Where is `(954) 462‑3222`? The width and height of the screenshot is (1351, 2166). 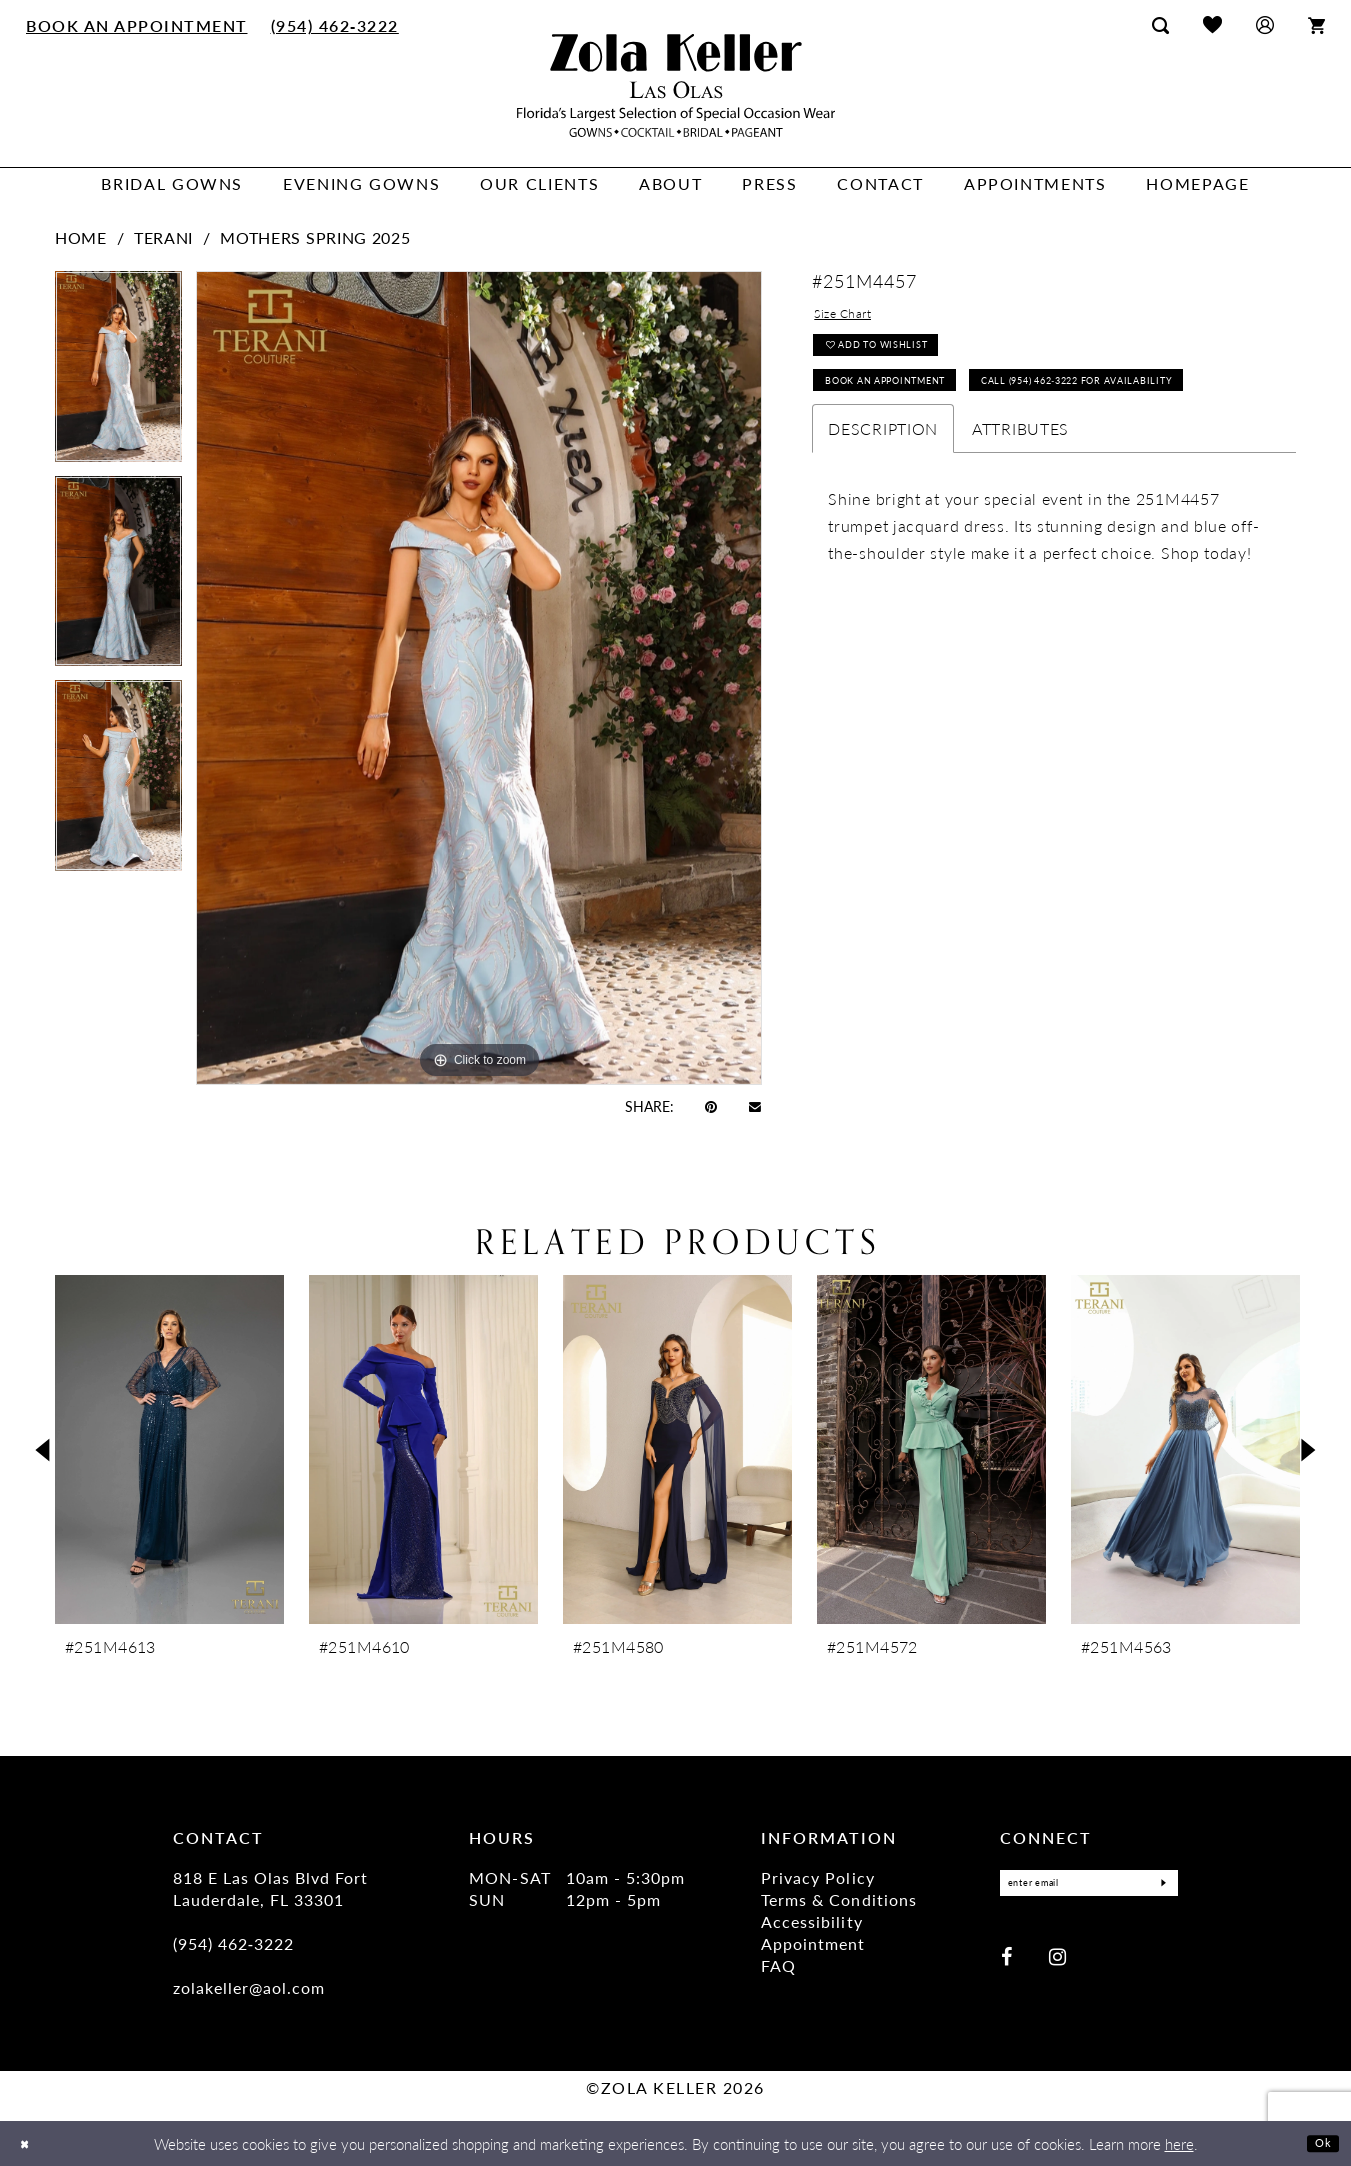
(954) 462‑3222 is located at coordinates (234, 1943).